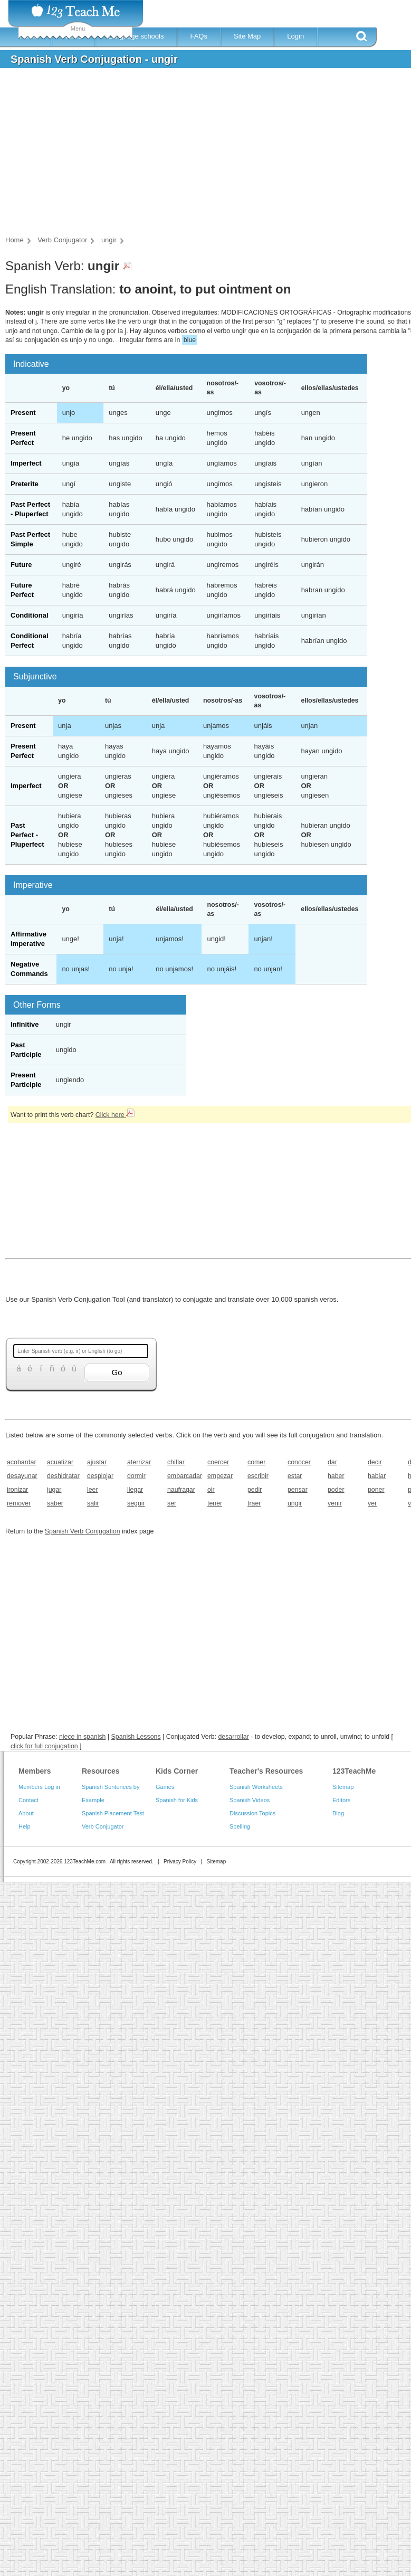  Describe the element at coordinates (82, 1736) in the screenshot. I see `niece in spanish` at that location.